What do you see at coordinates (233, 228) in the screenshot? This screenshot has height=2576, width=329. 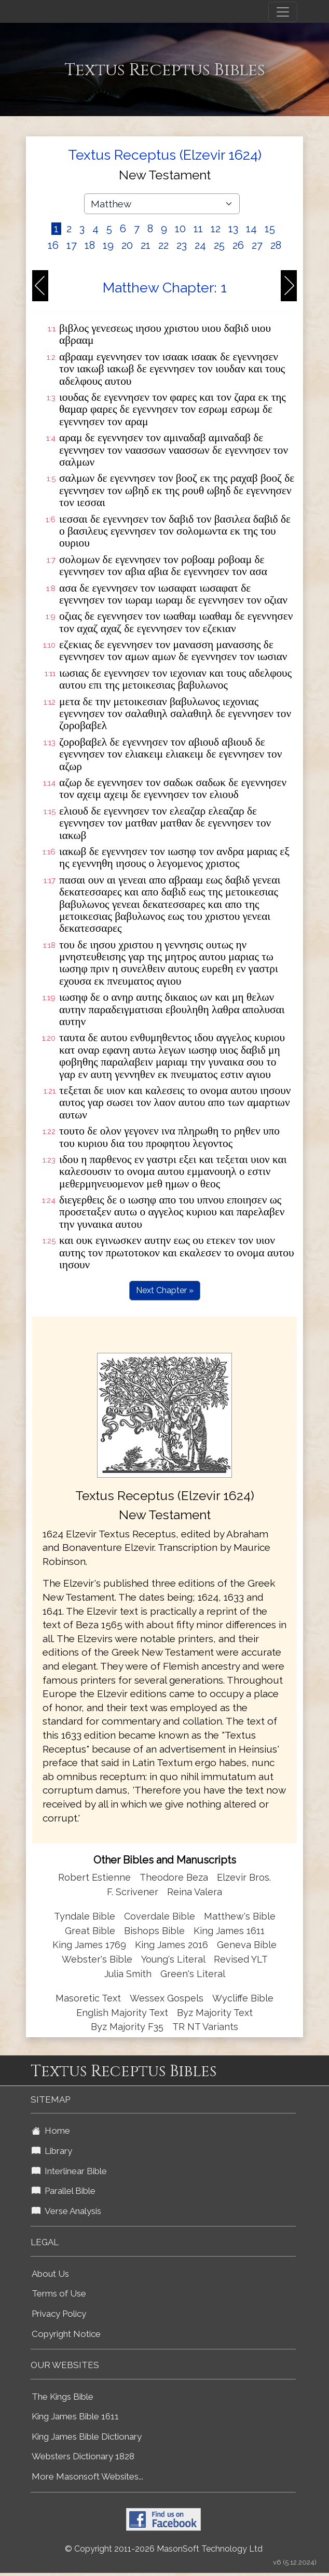 I see `13` at bounding box center [233, 228].